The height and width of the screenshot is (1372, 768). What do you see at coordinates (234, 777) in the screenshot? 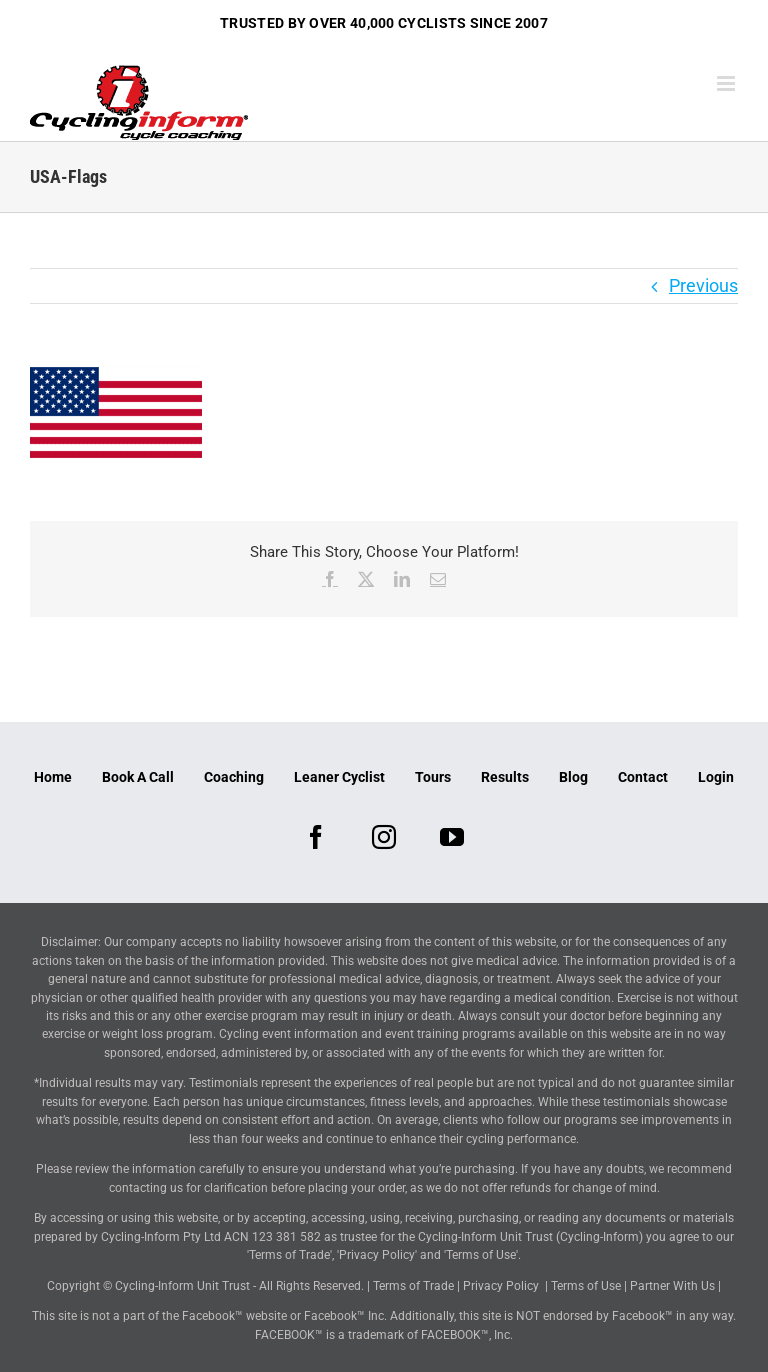
I see `Coaching` at bounding box center [234, 777].